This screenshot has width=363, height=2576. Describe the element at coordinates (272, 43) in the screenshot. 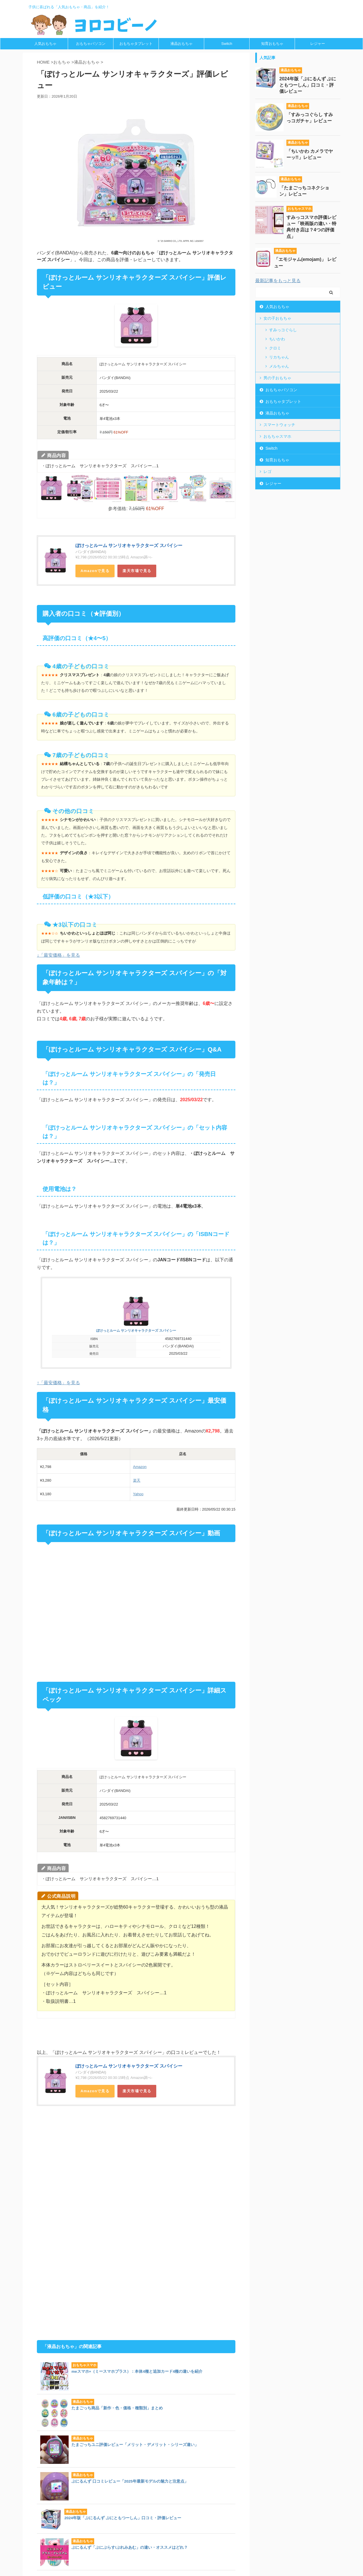

I see `知育おもちゃ` at that location.